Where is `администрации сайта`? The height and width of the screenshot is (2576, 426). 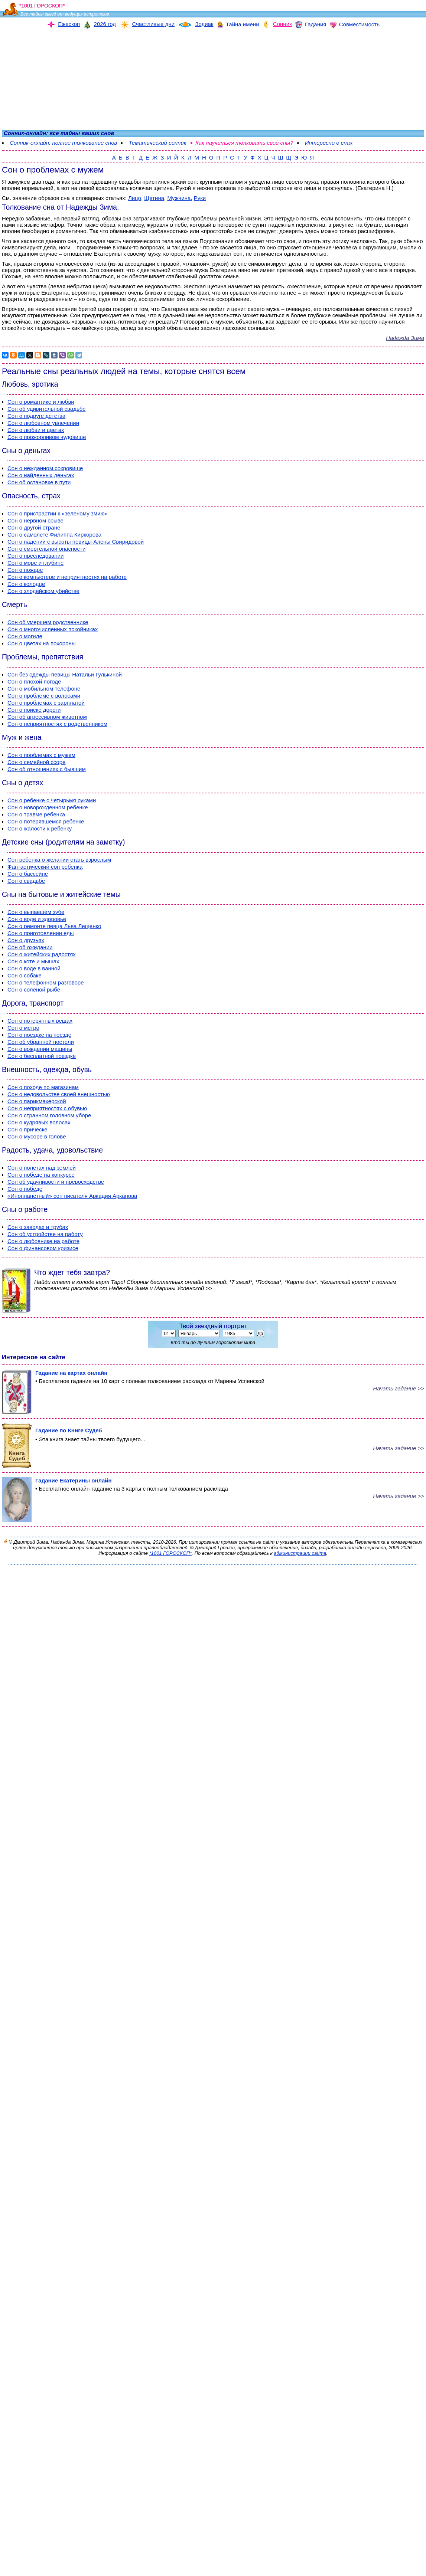 администрации сайта is located at coordinates (300, 1553).